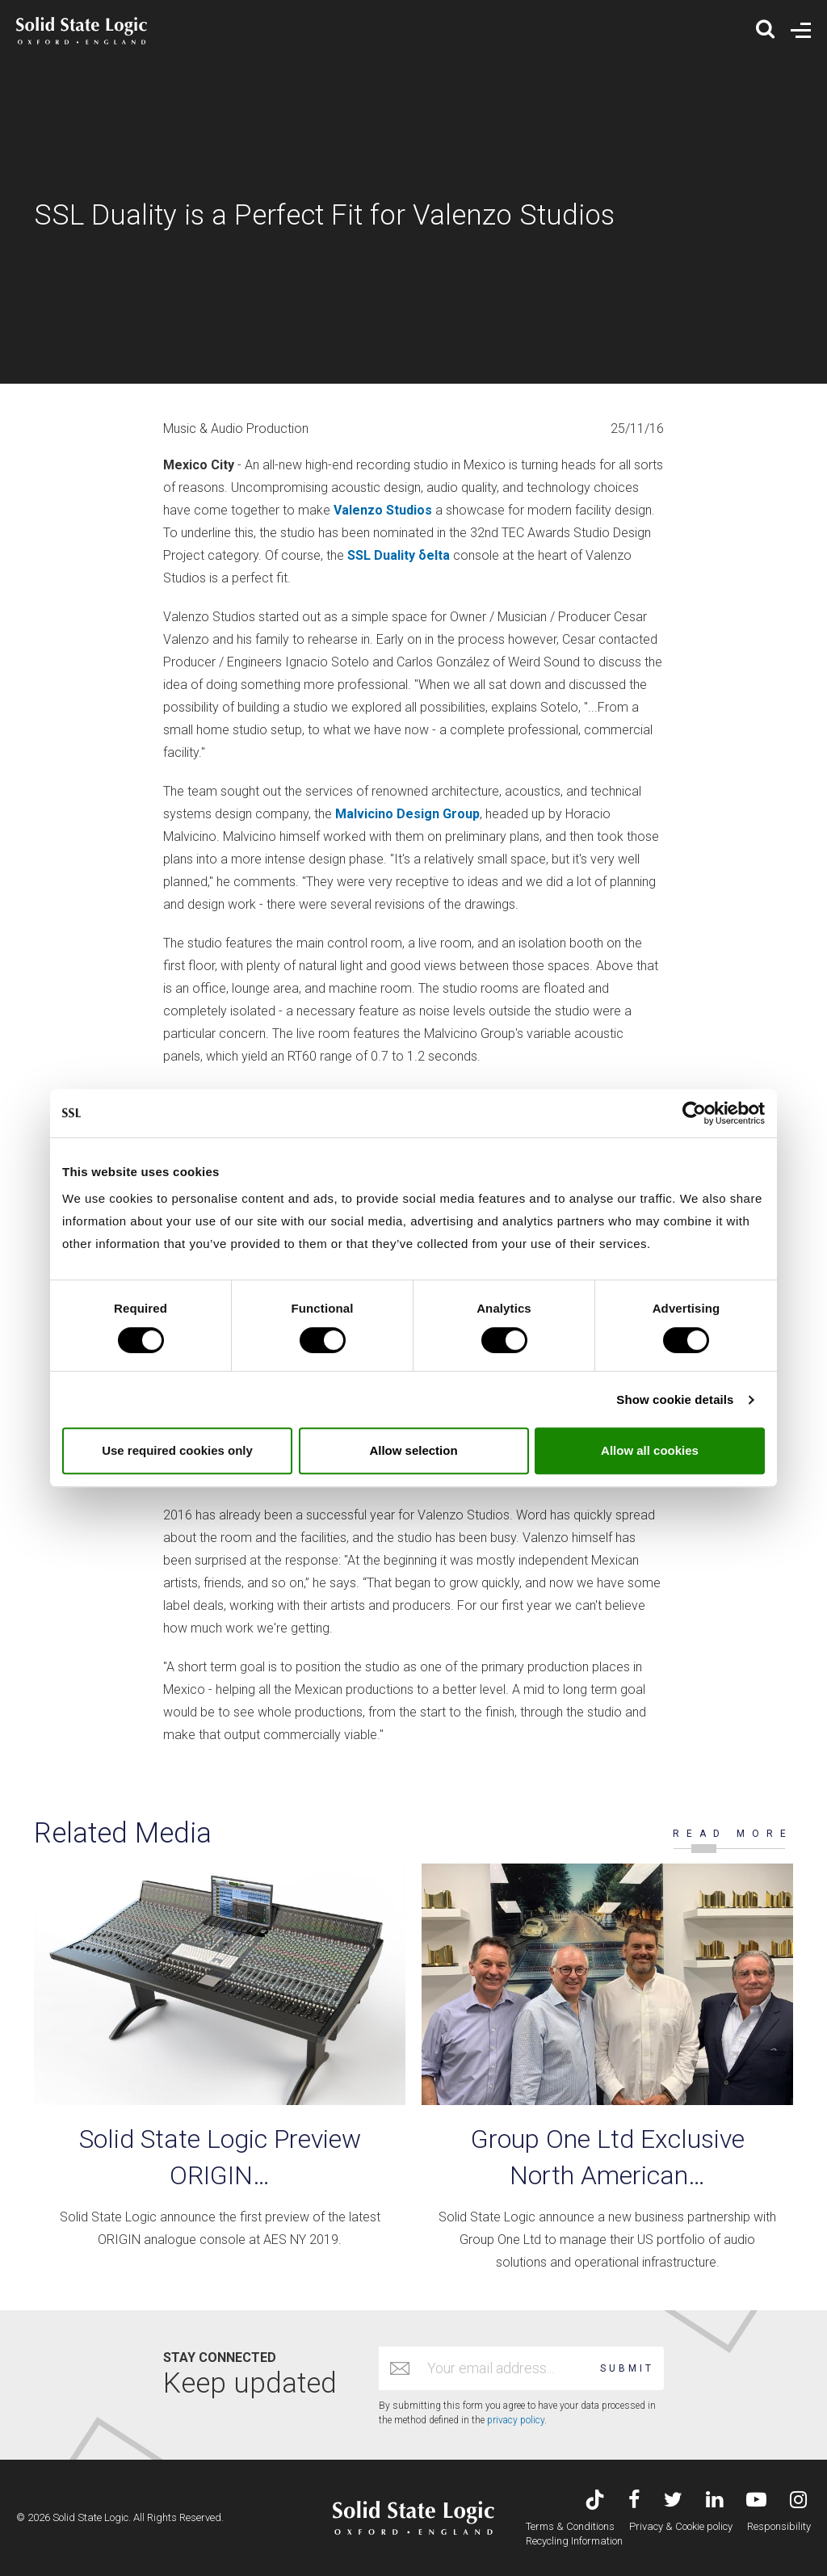 The width and height of the screenshot is (827, 2576). Describe the element at coordinates (798, 2501) in the screenshot. I see `[Visit Solid State Logic's Instagram feed]` at that location.